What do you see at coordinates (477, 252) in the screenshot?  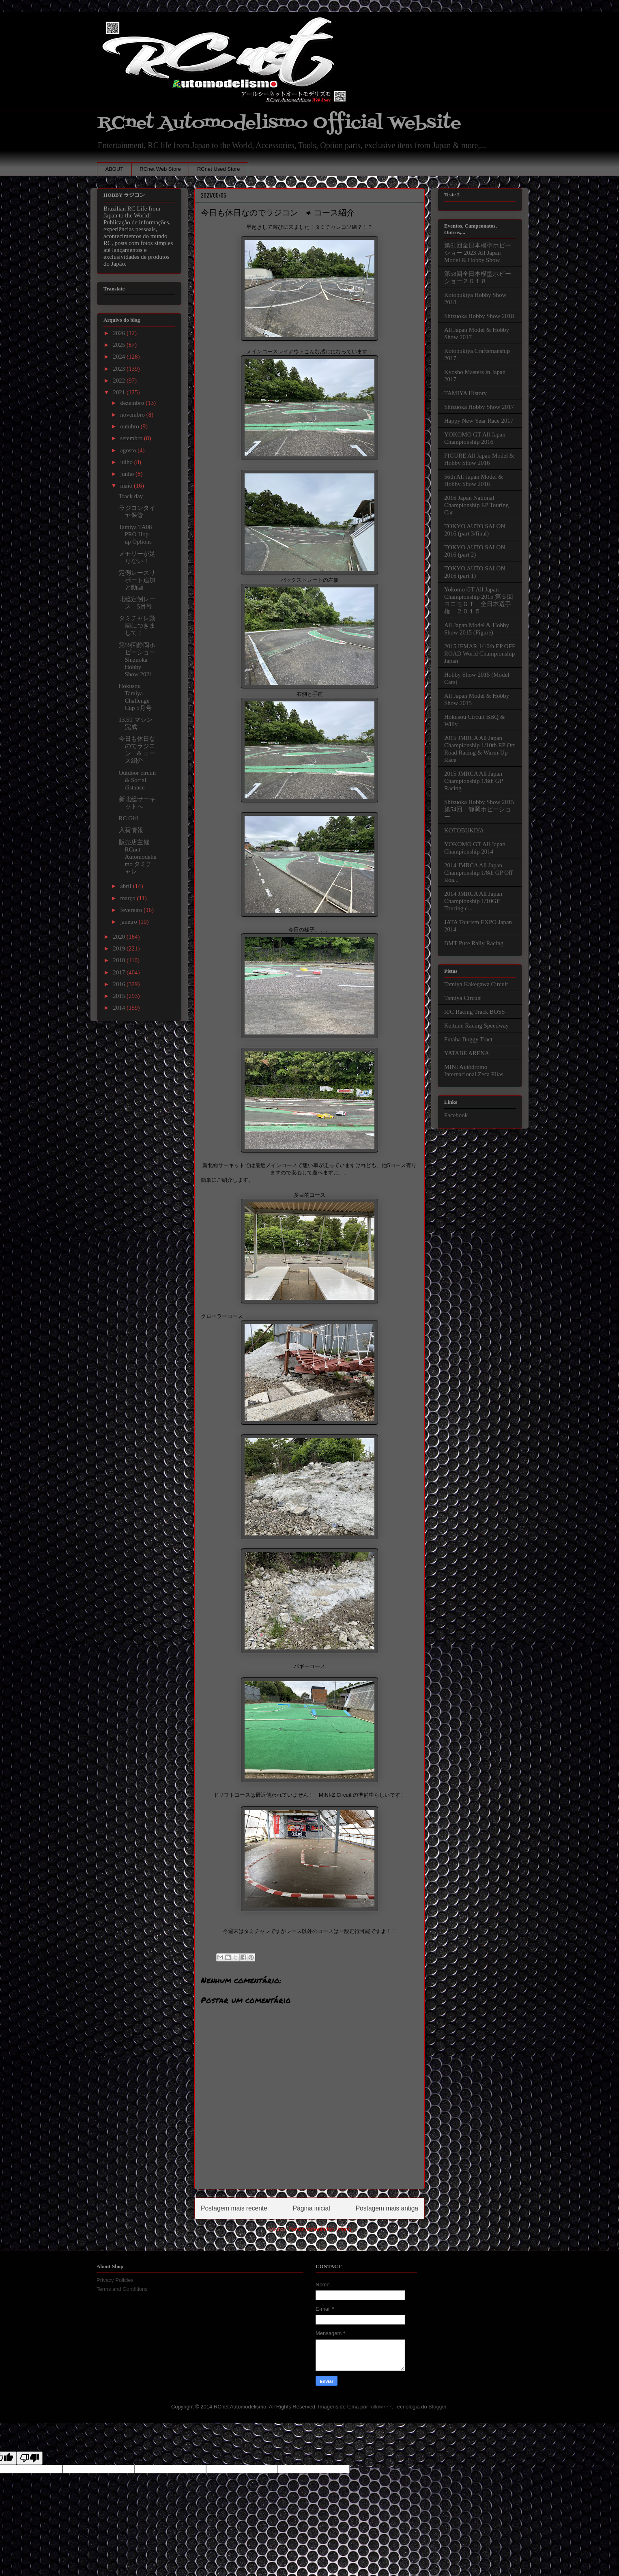 I see `第61回全日本模型ホビーショー 2023 All Japan Model & Hobby Show` at bounding box center [477, 252].